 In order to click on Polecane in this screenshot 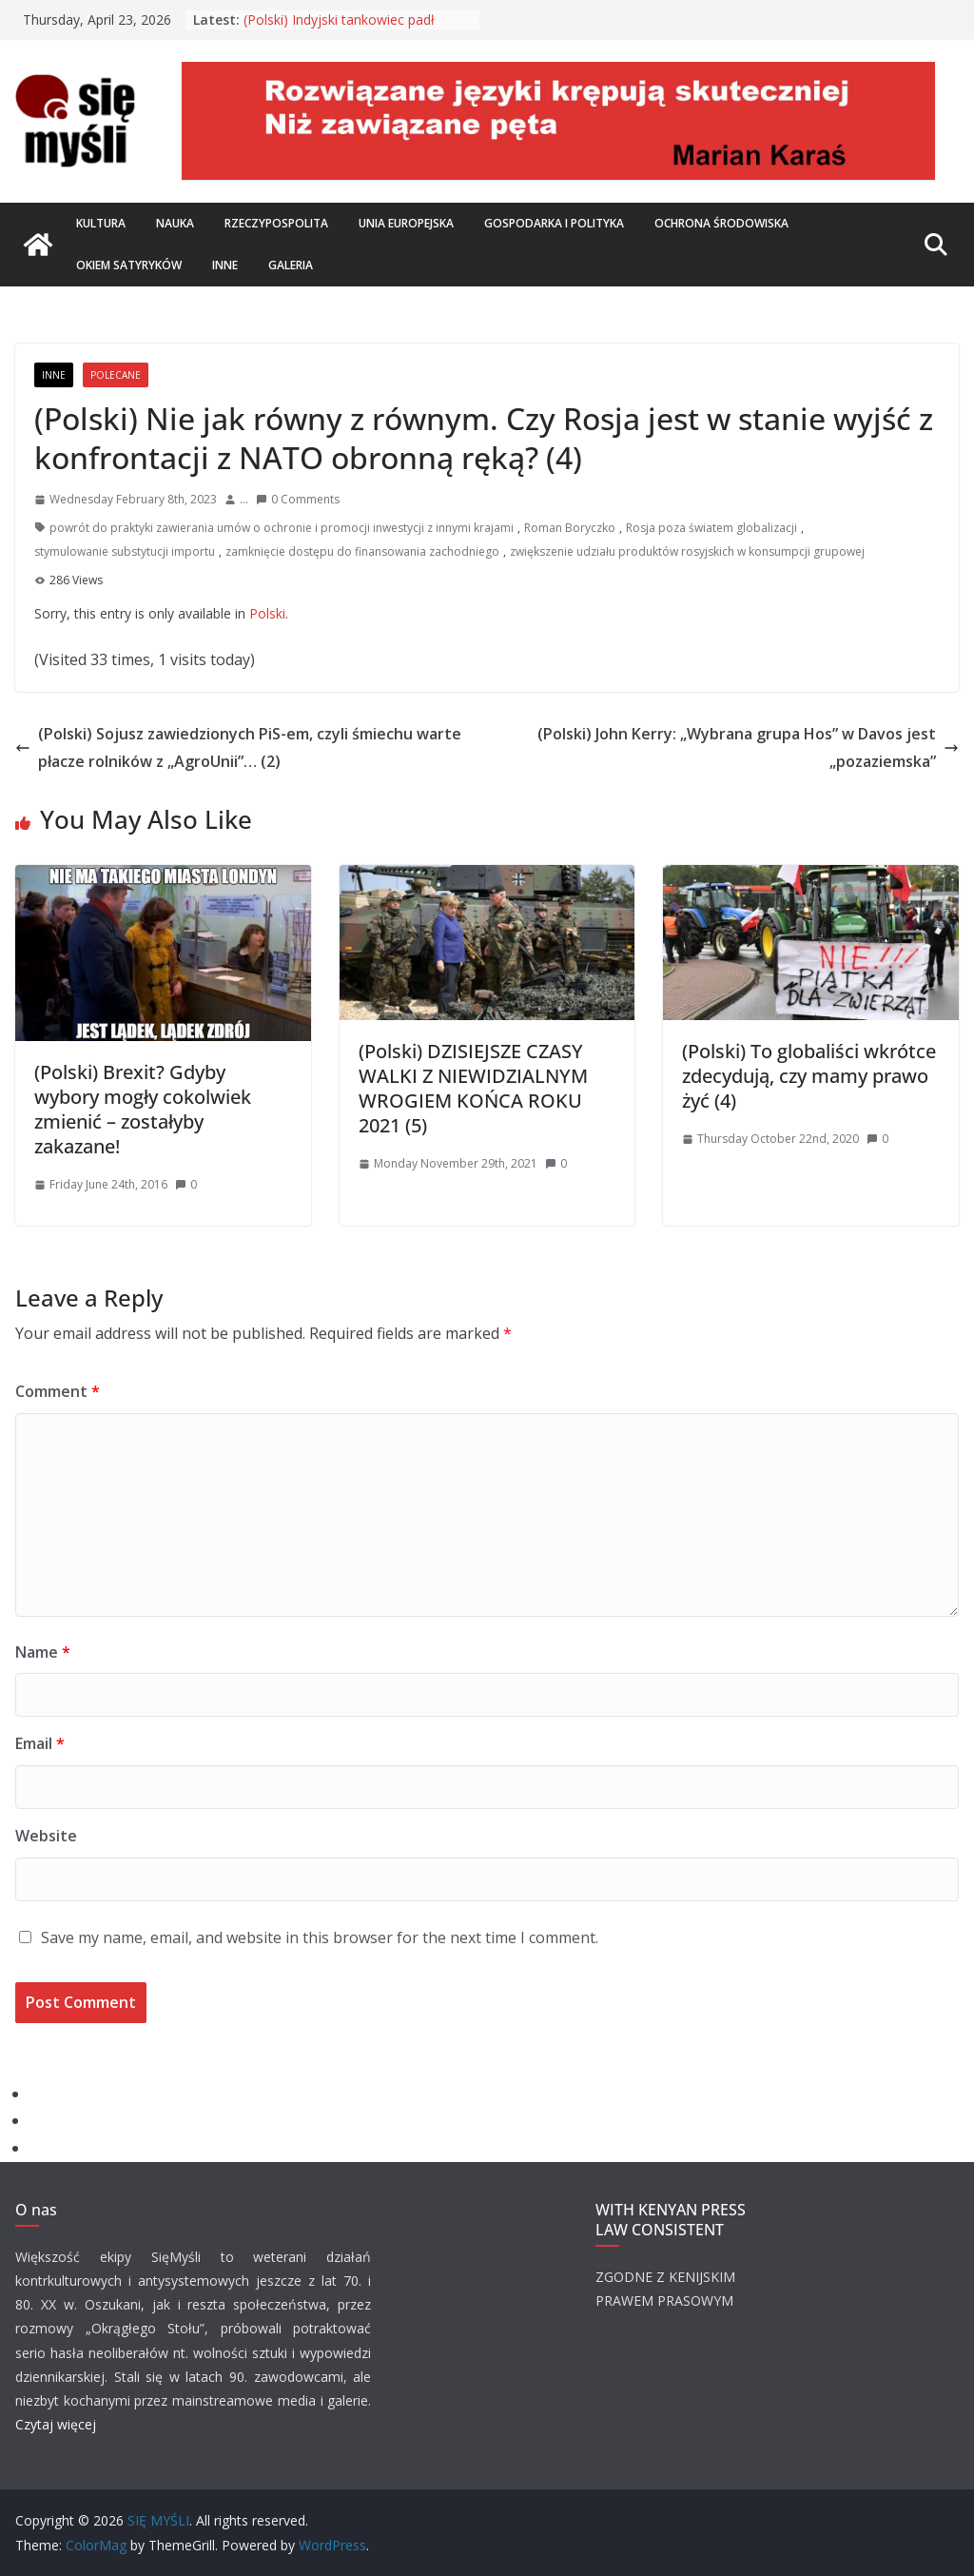, I will do `click(115, 375)`.